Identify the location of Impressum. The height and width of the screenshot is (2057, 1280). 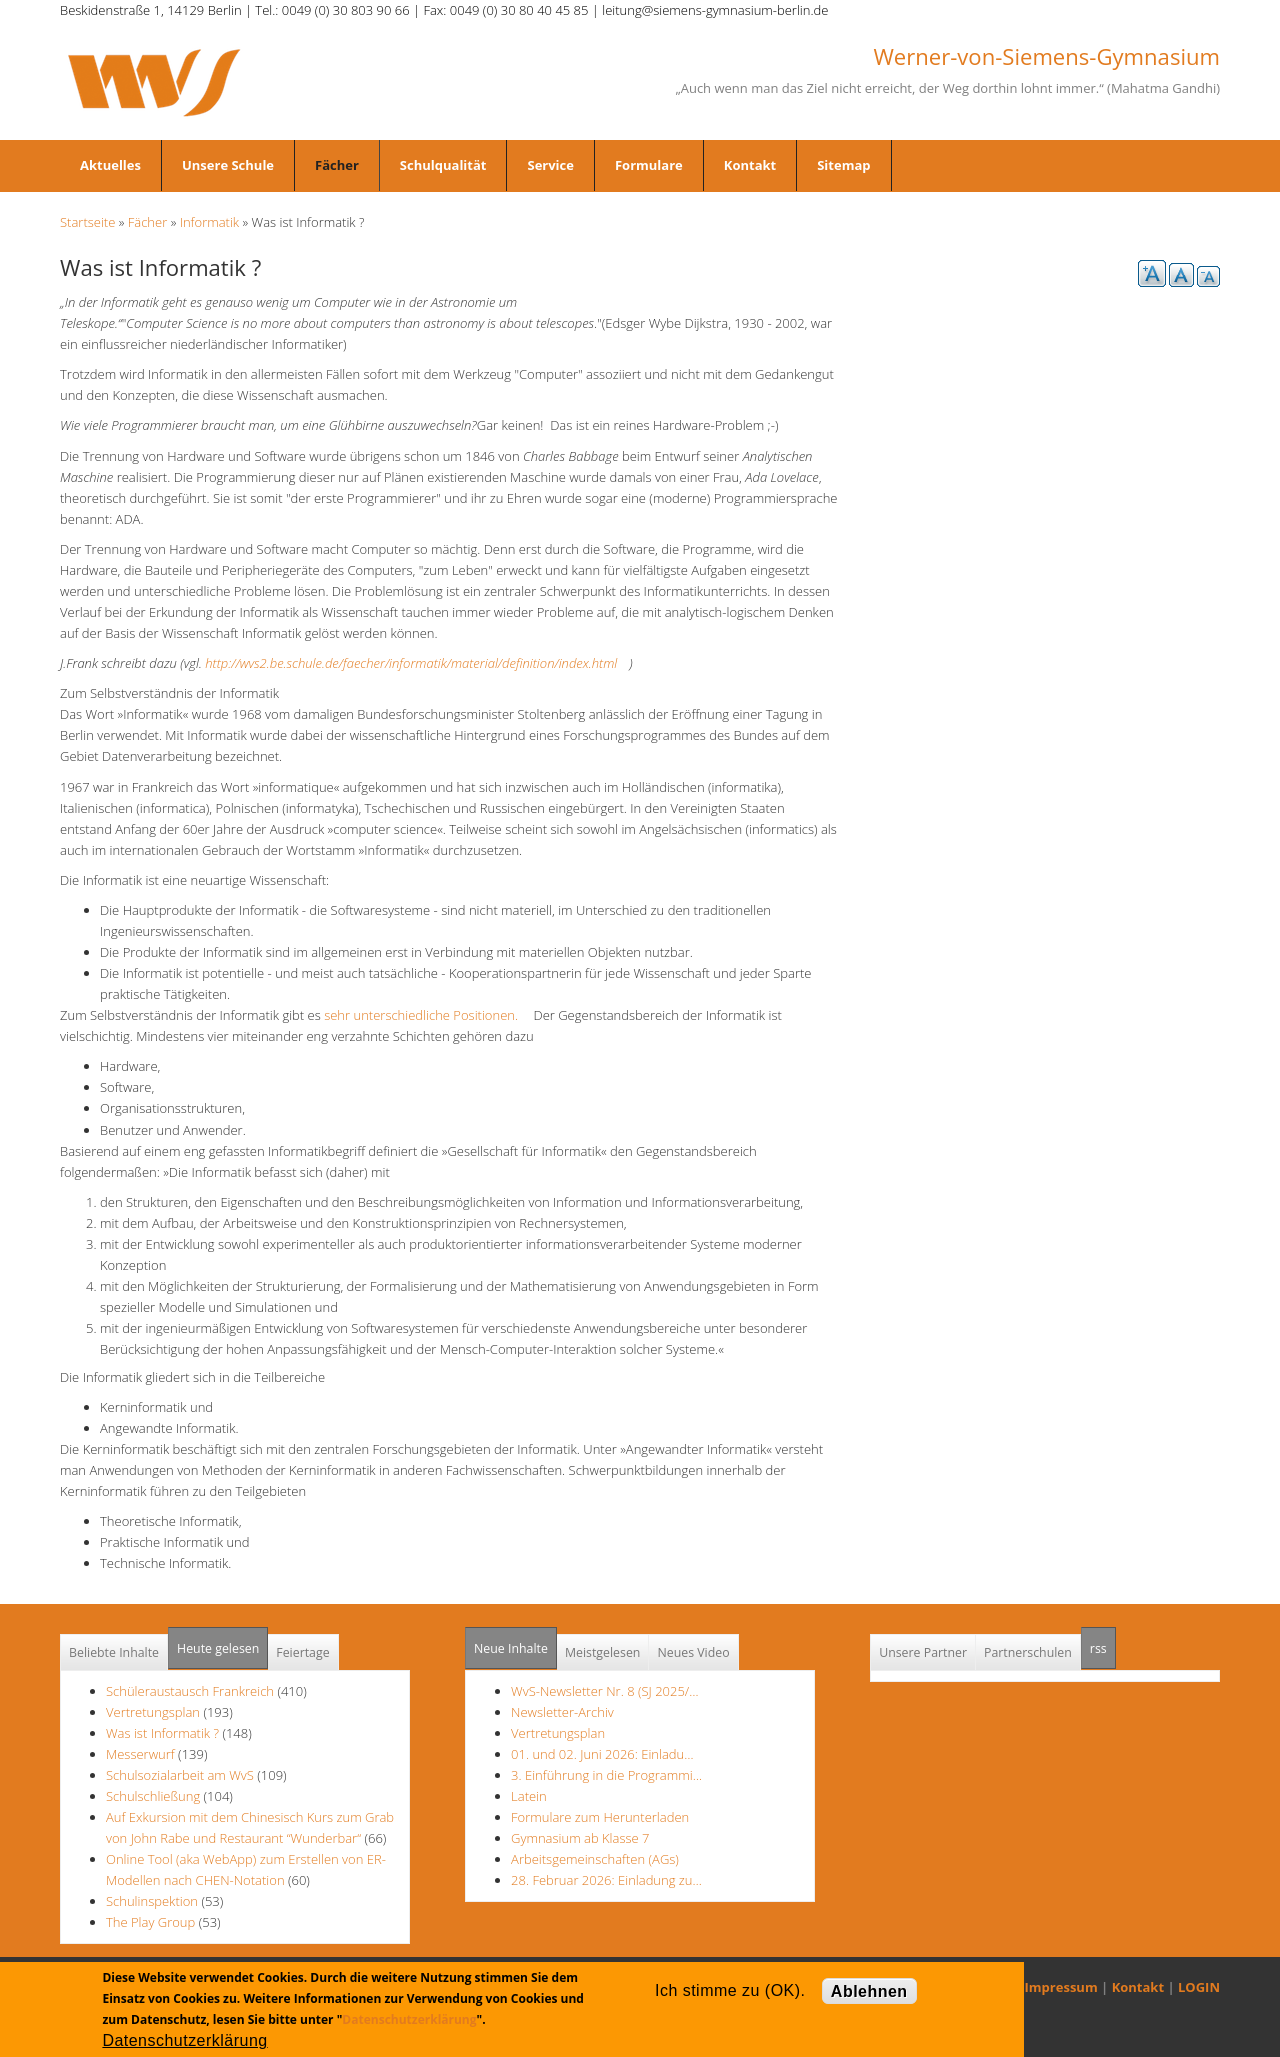
(1061, 1987).